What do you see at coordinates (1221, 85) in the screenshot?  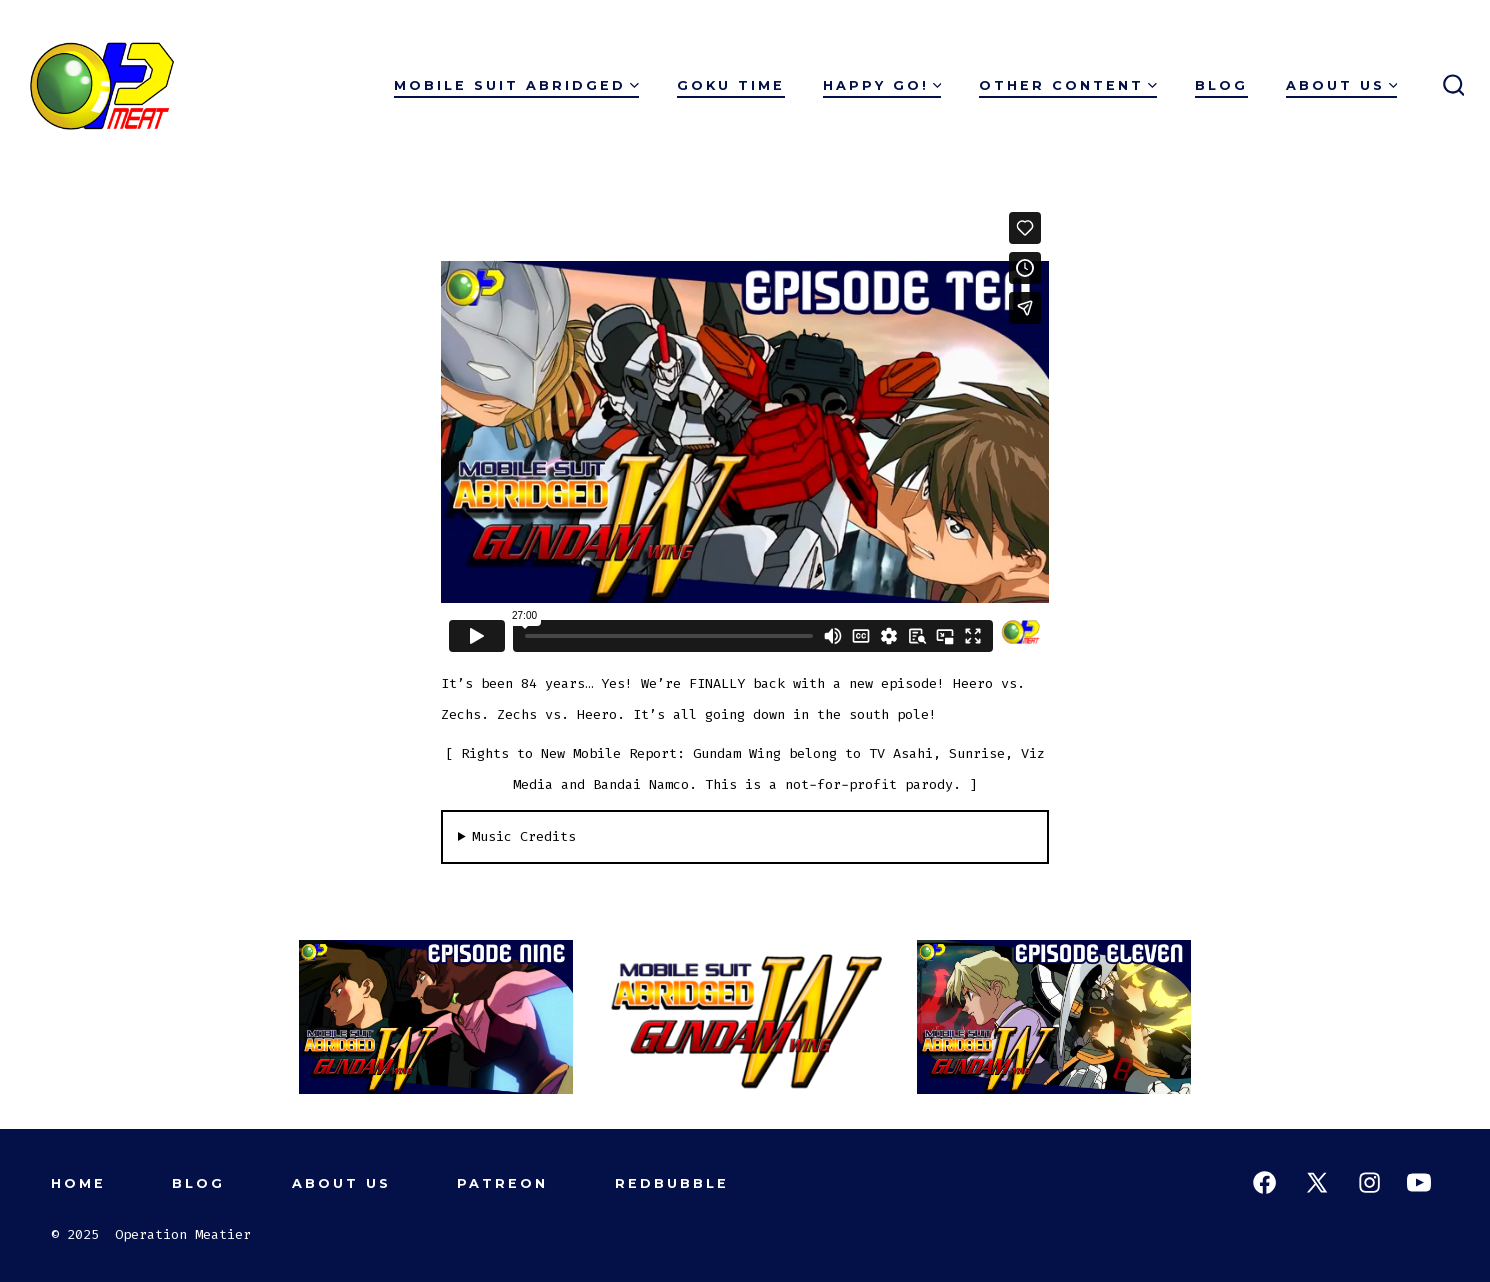 I see `Blog` at bounding box center [1221, 85].